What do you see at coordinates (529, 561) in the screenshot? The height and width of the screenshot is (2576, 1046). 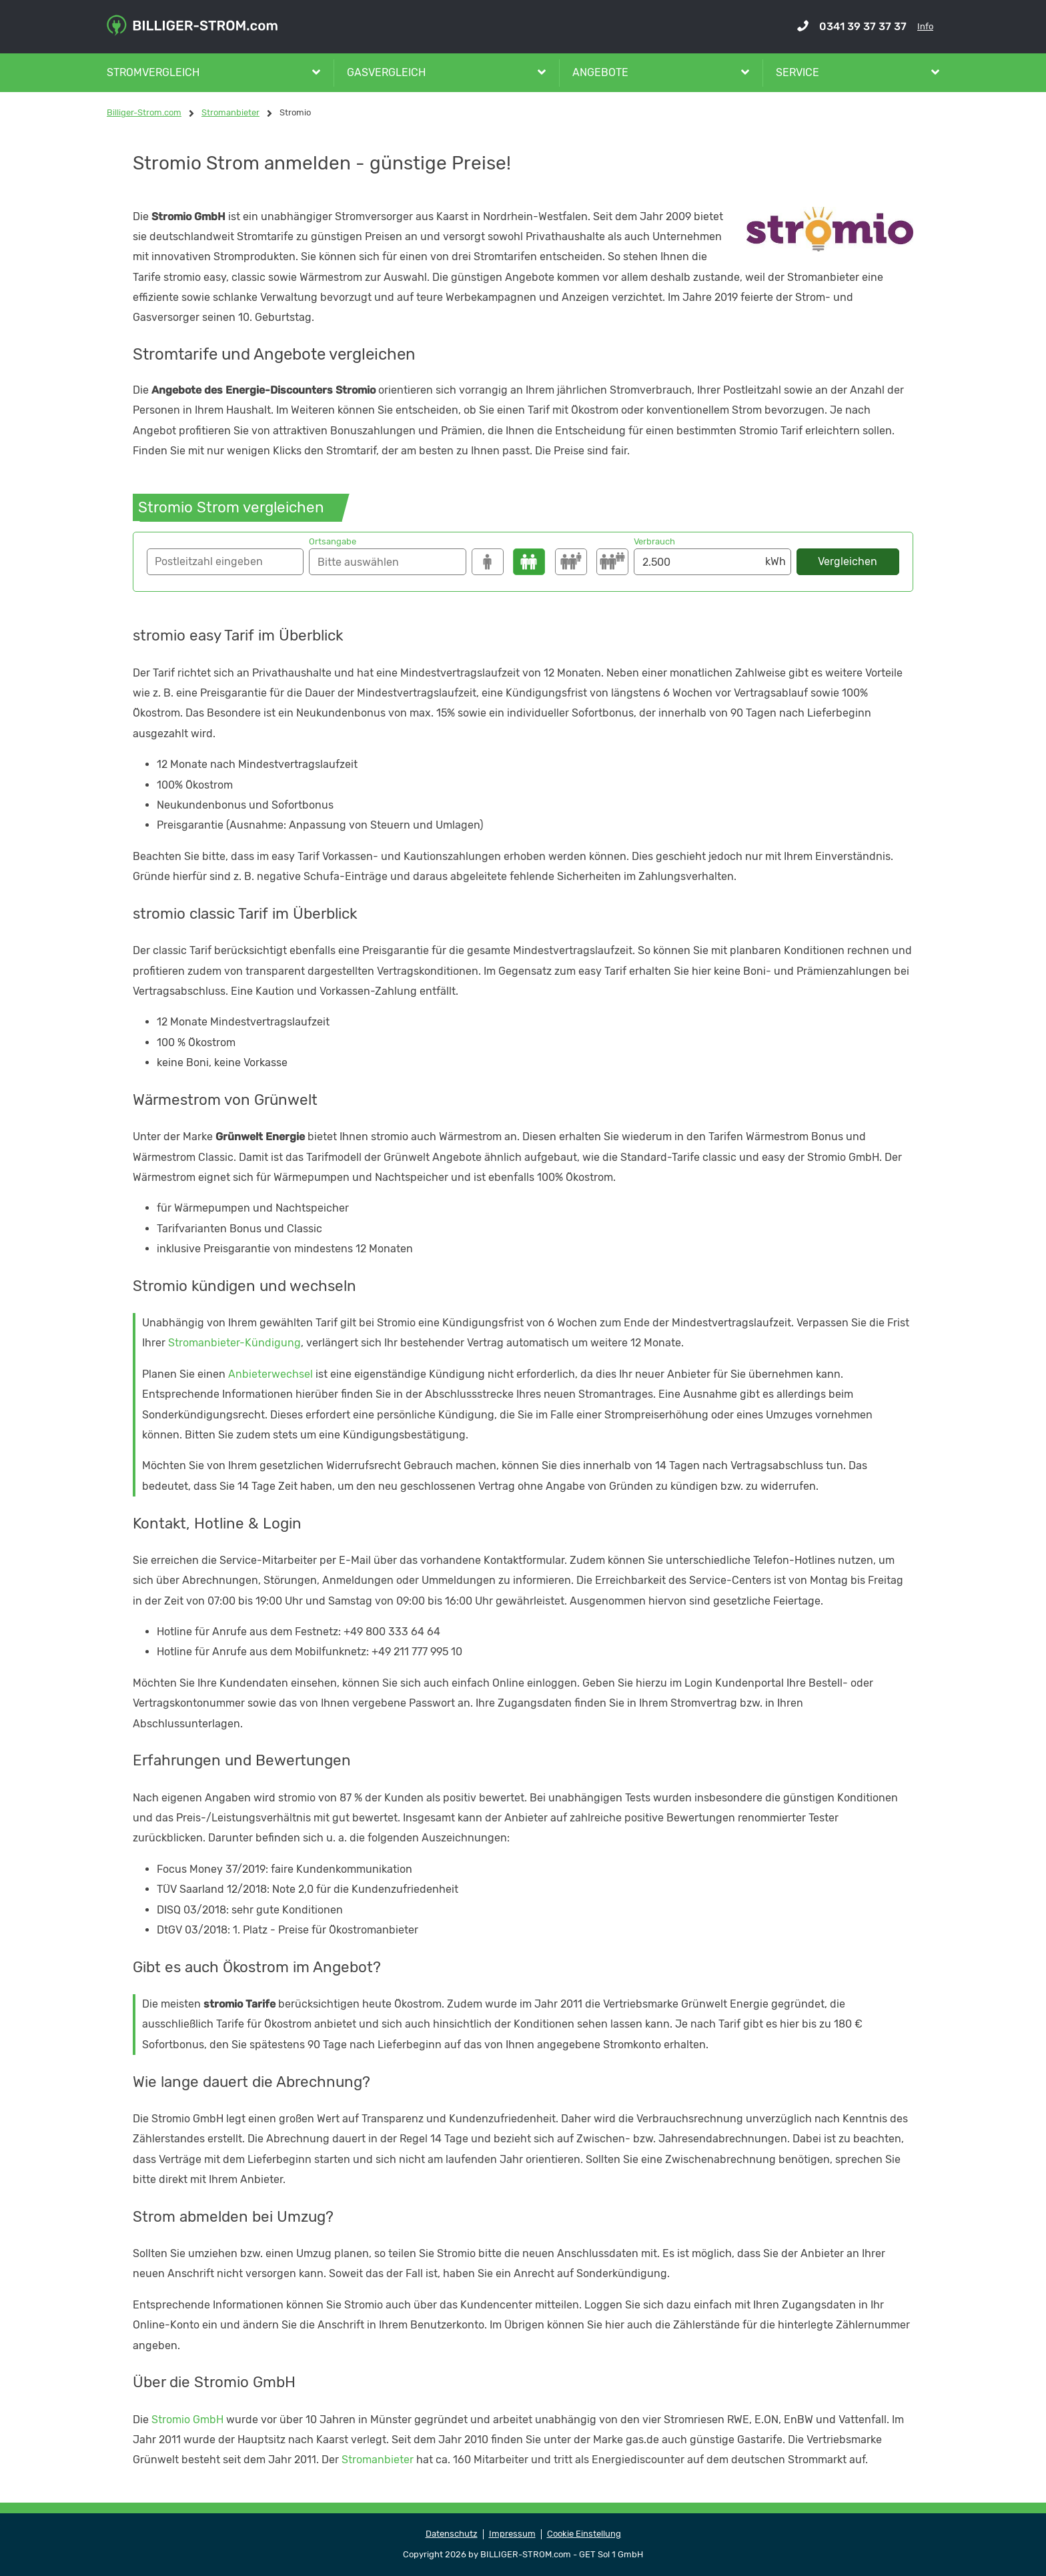 I see `[2500]` at bounding box center [529, 561].